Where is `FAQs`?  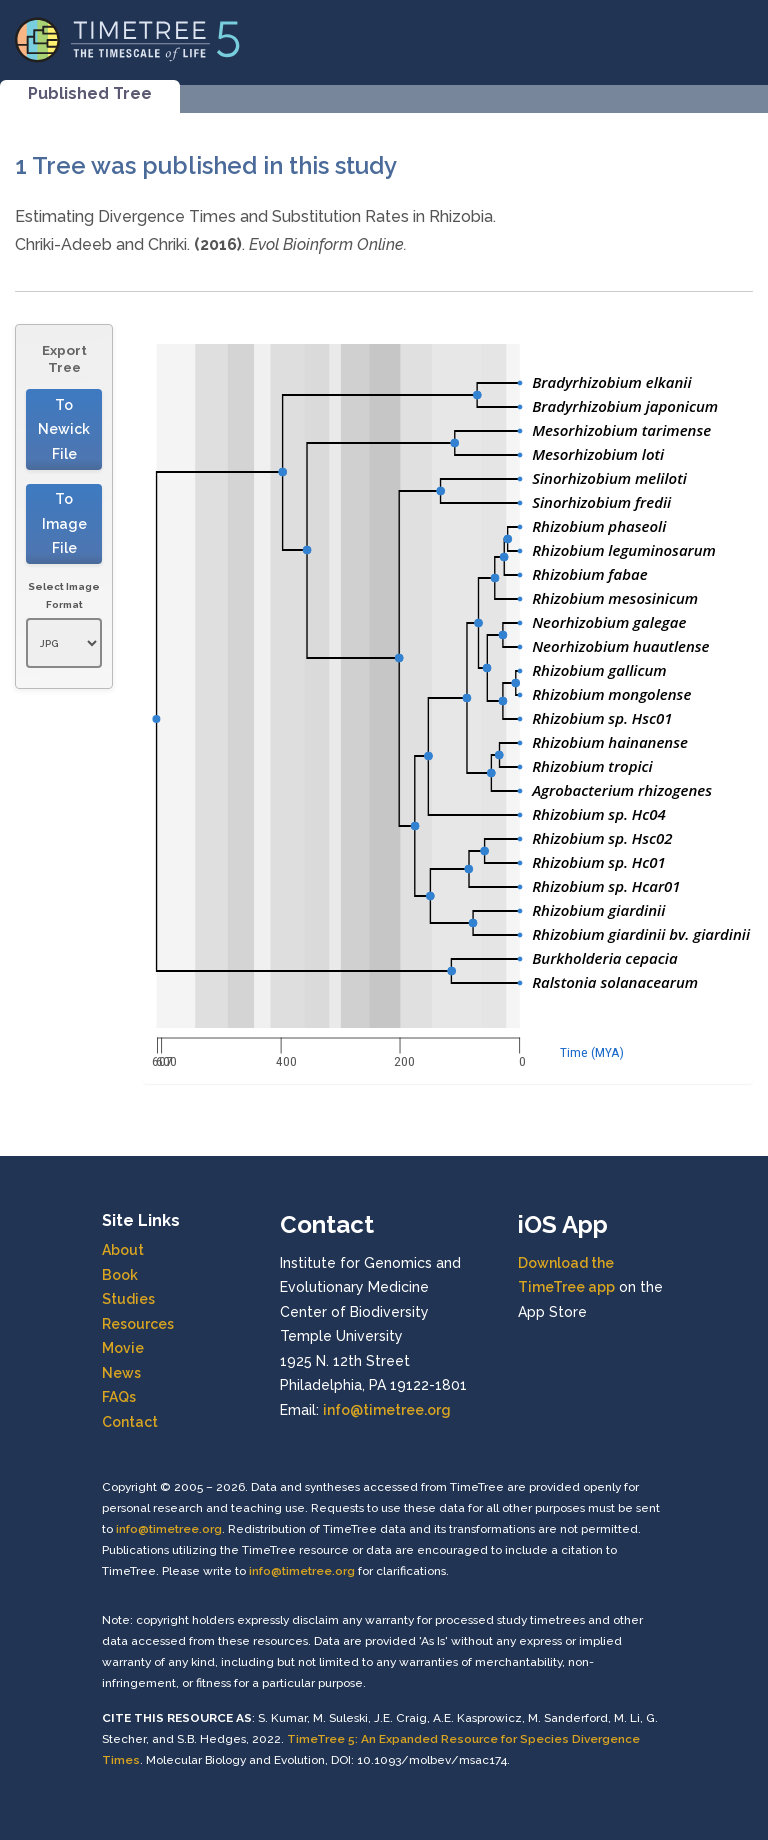 FAQs is located at coordinates (119, 1397).